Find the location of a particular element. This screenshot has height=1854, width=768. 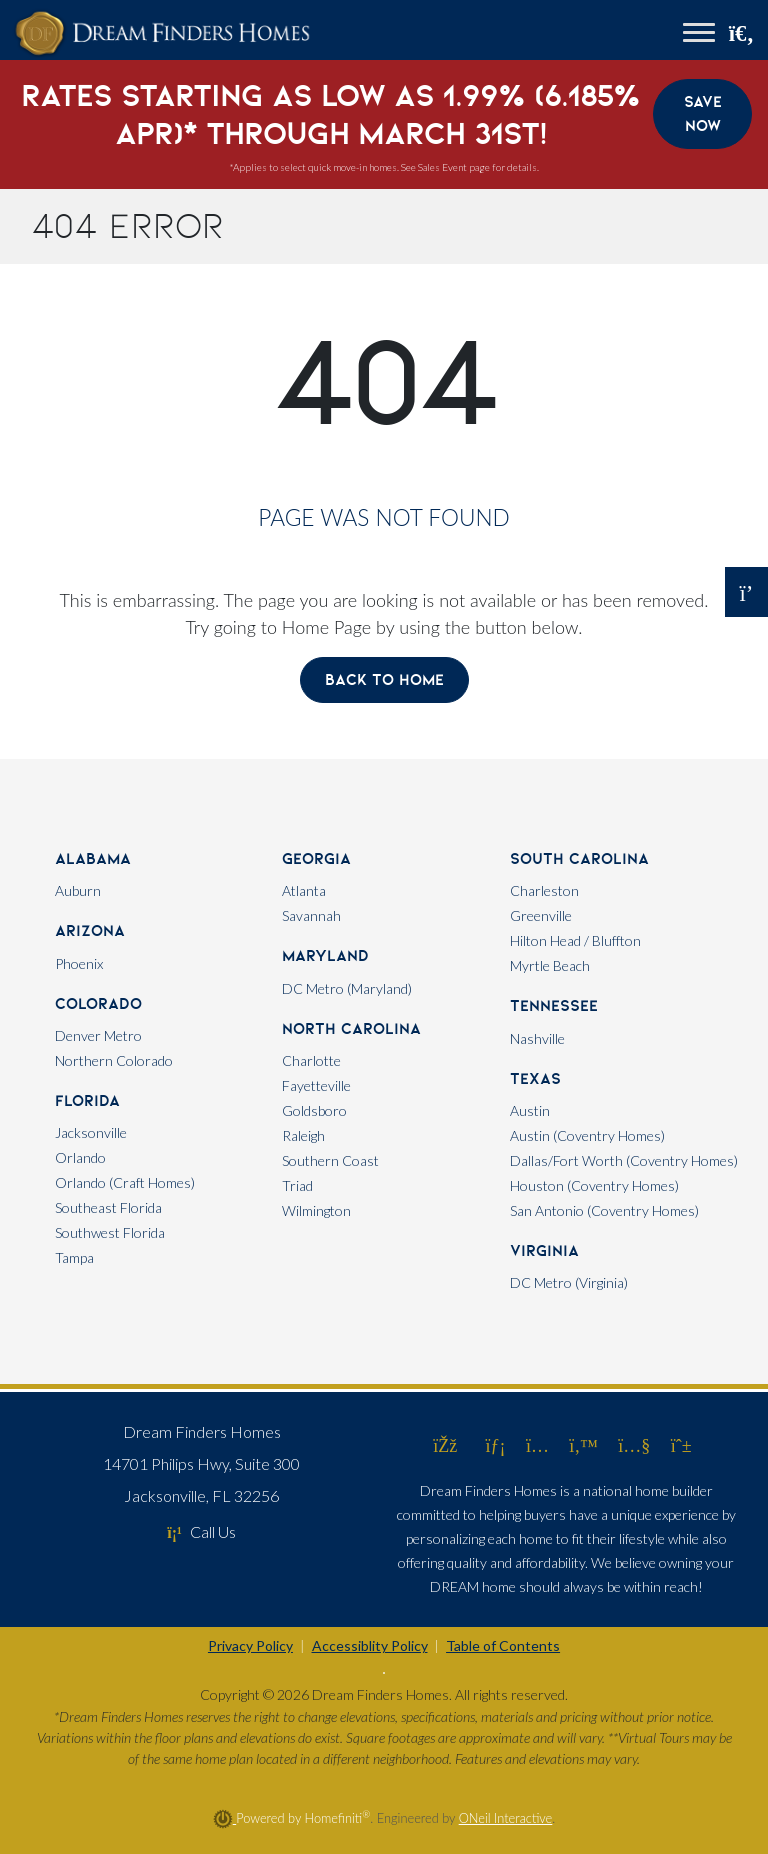

Wilmington is located at coordinates (316, 1210).